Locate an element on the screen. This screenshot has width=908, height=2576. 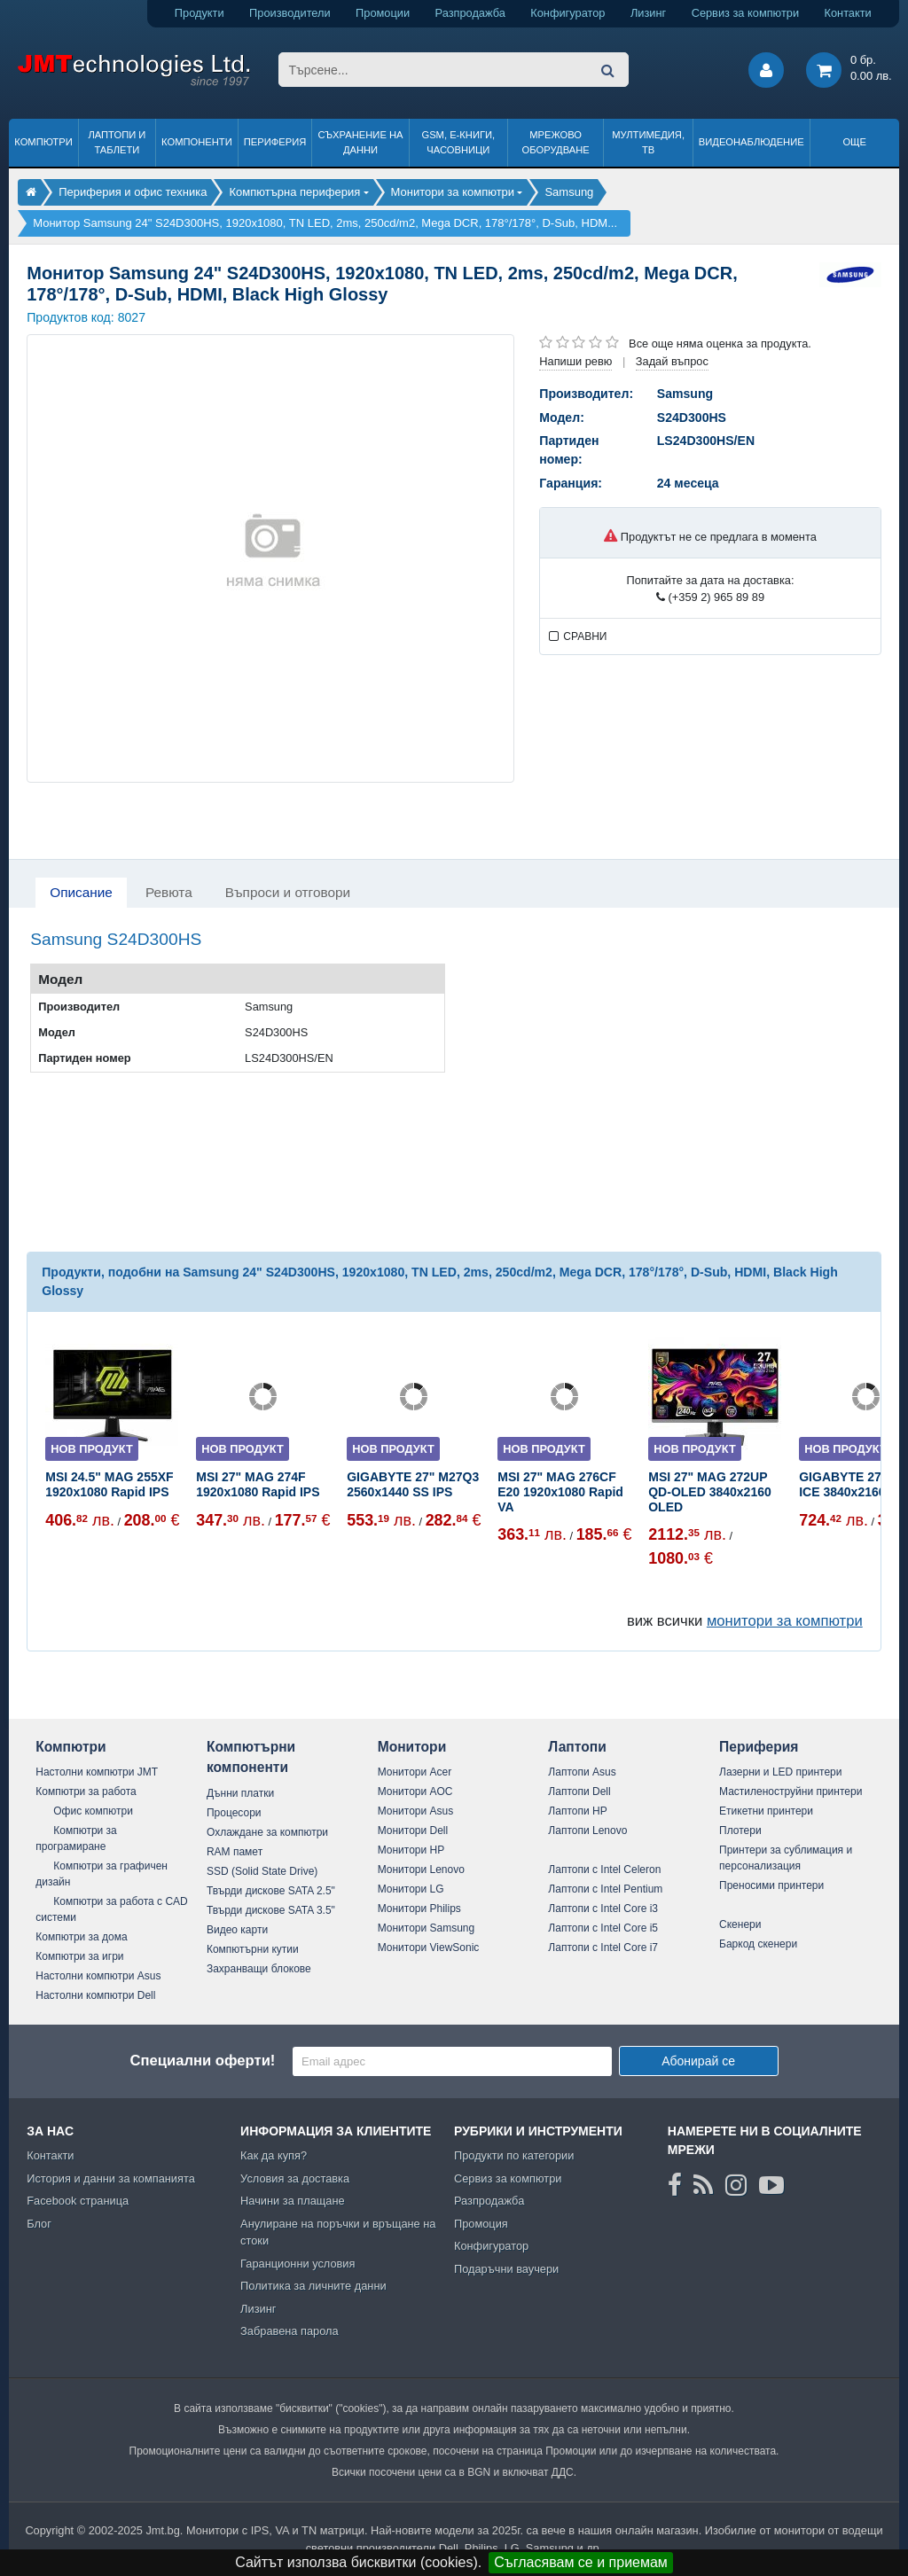
Блог is located at coordinates (39, 2223).